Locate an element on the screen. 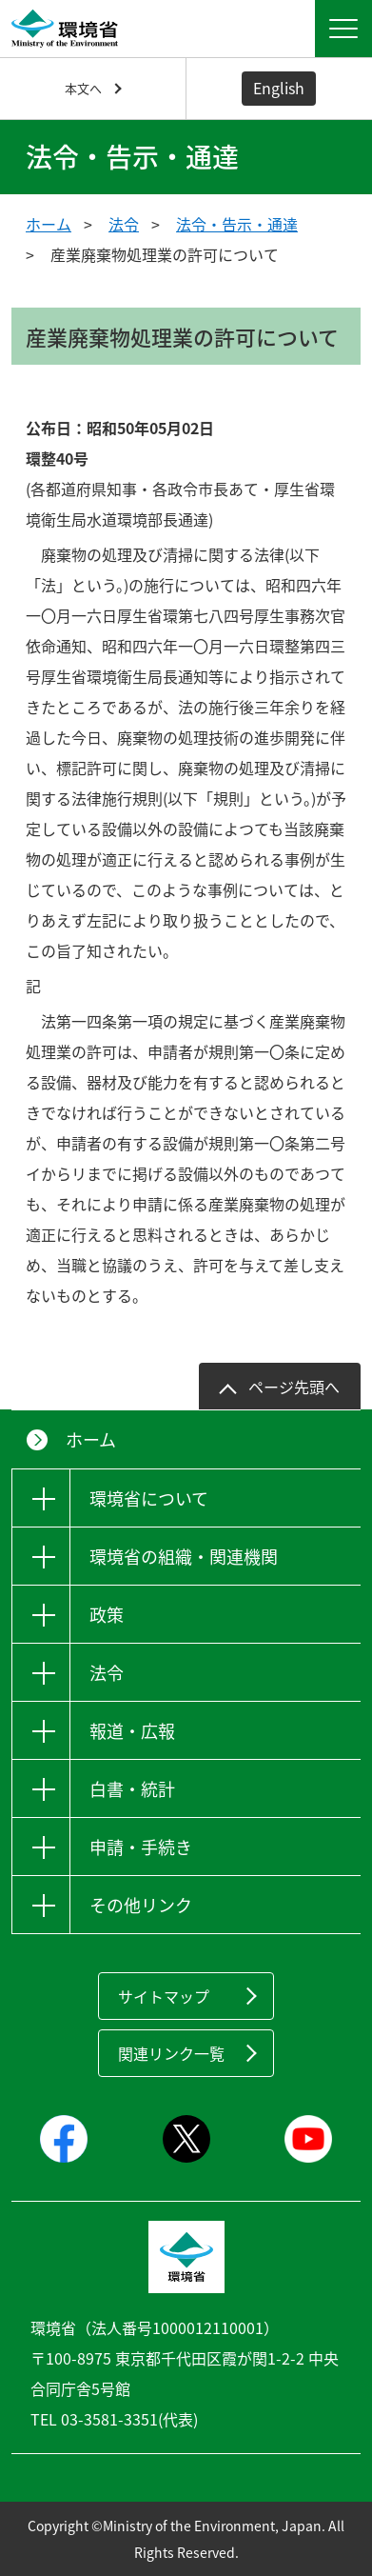 The width and height of the screenshot is (372, 2576). 本文へ is located at coordinates (83, 88).